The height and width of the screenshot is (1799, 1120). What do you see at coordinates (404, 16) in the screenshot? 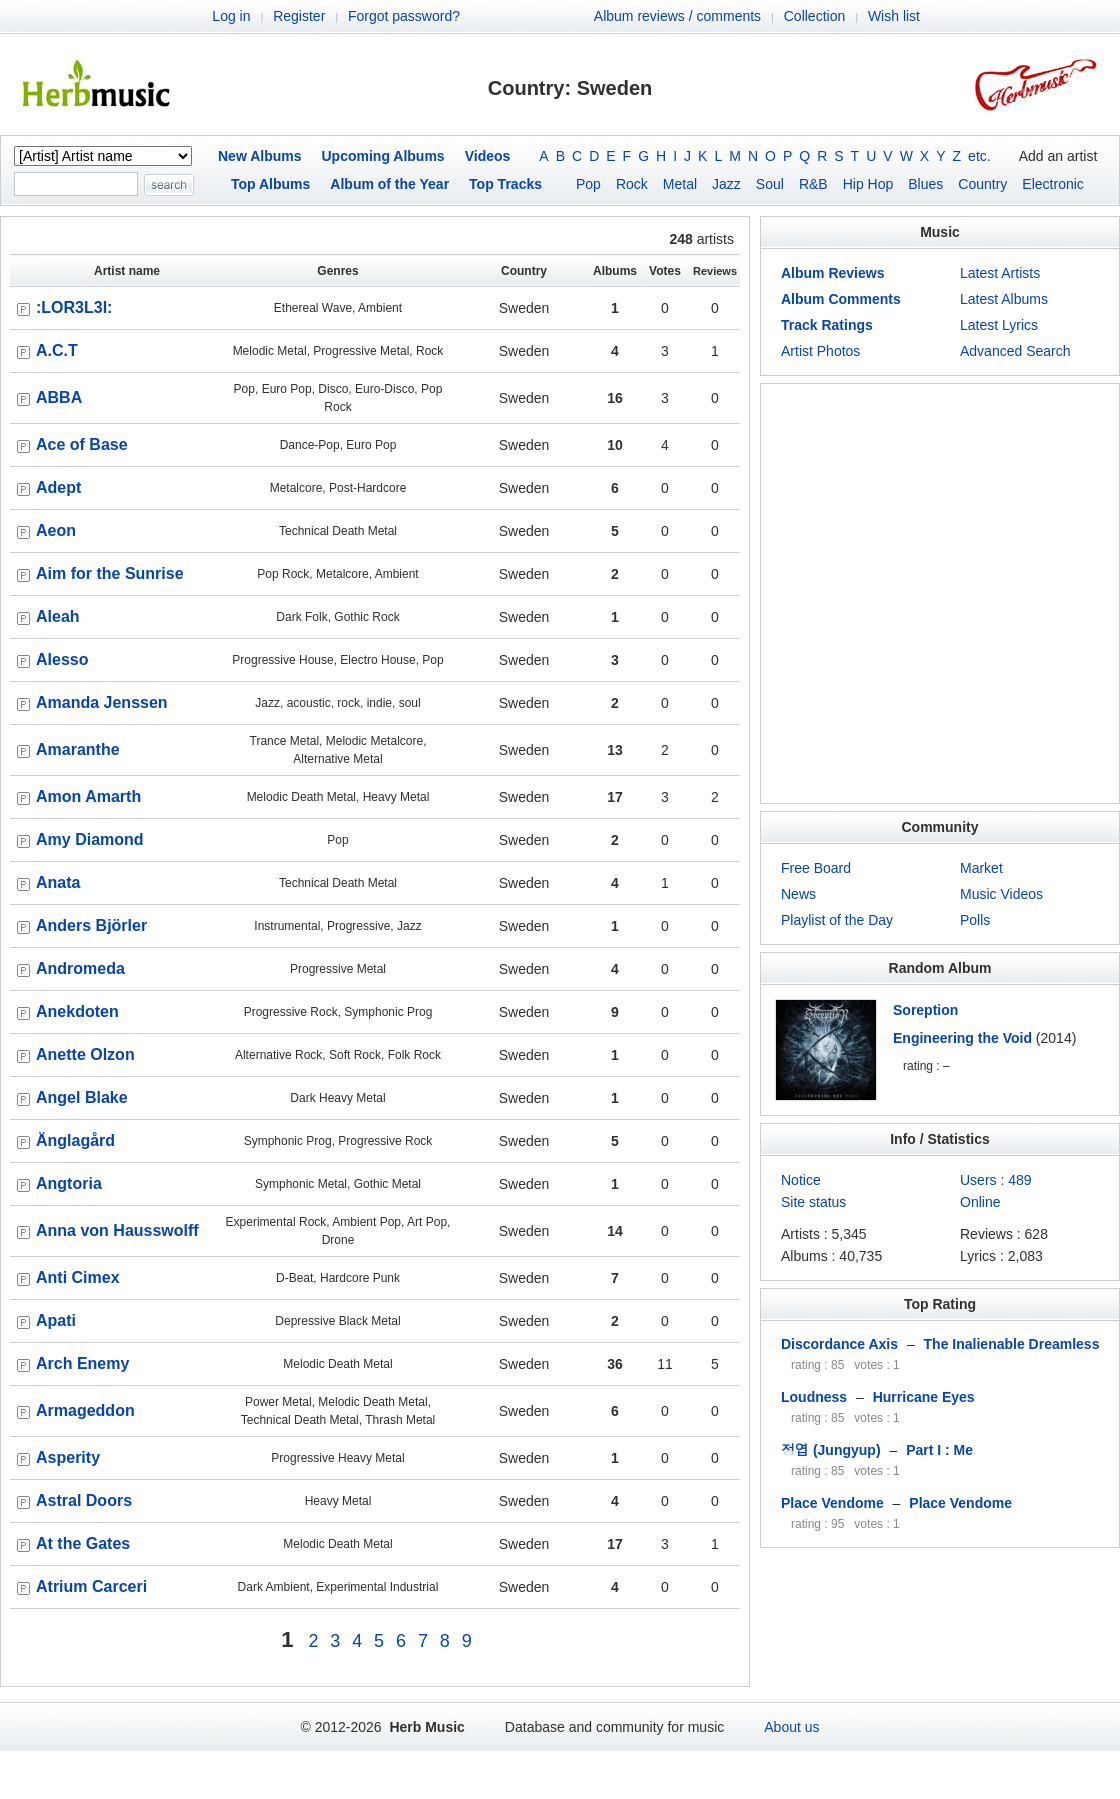
I see `Forgot password?` at bounding box center [404, 16].